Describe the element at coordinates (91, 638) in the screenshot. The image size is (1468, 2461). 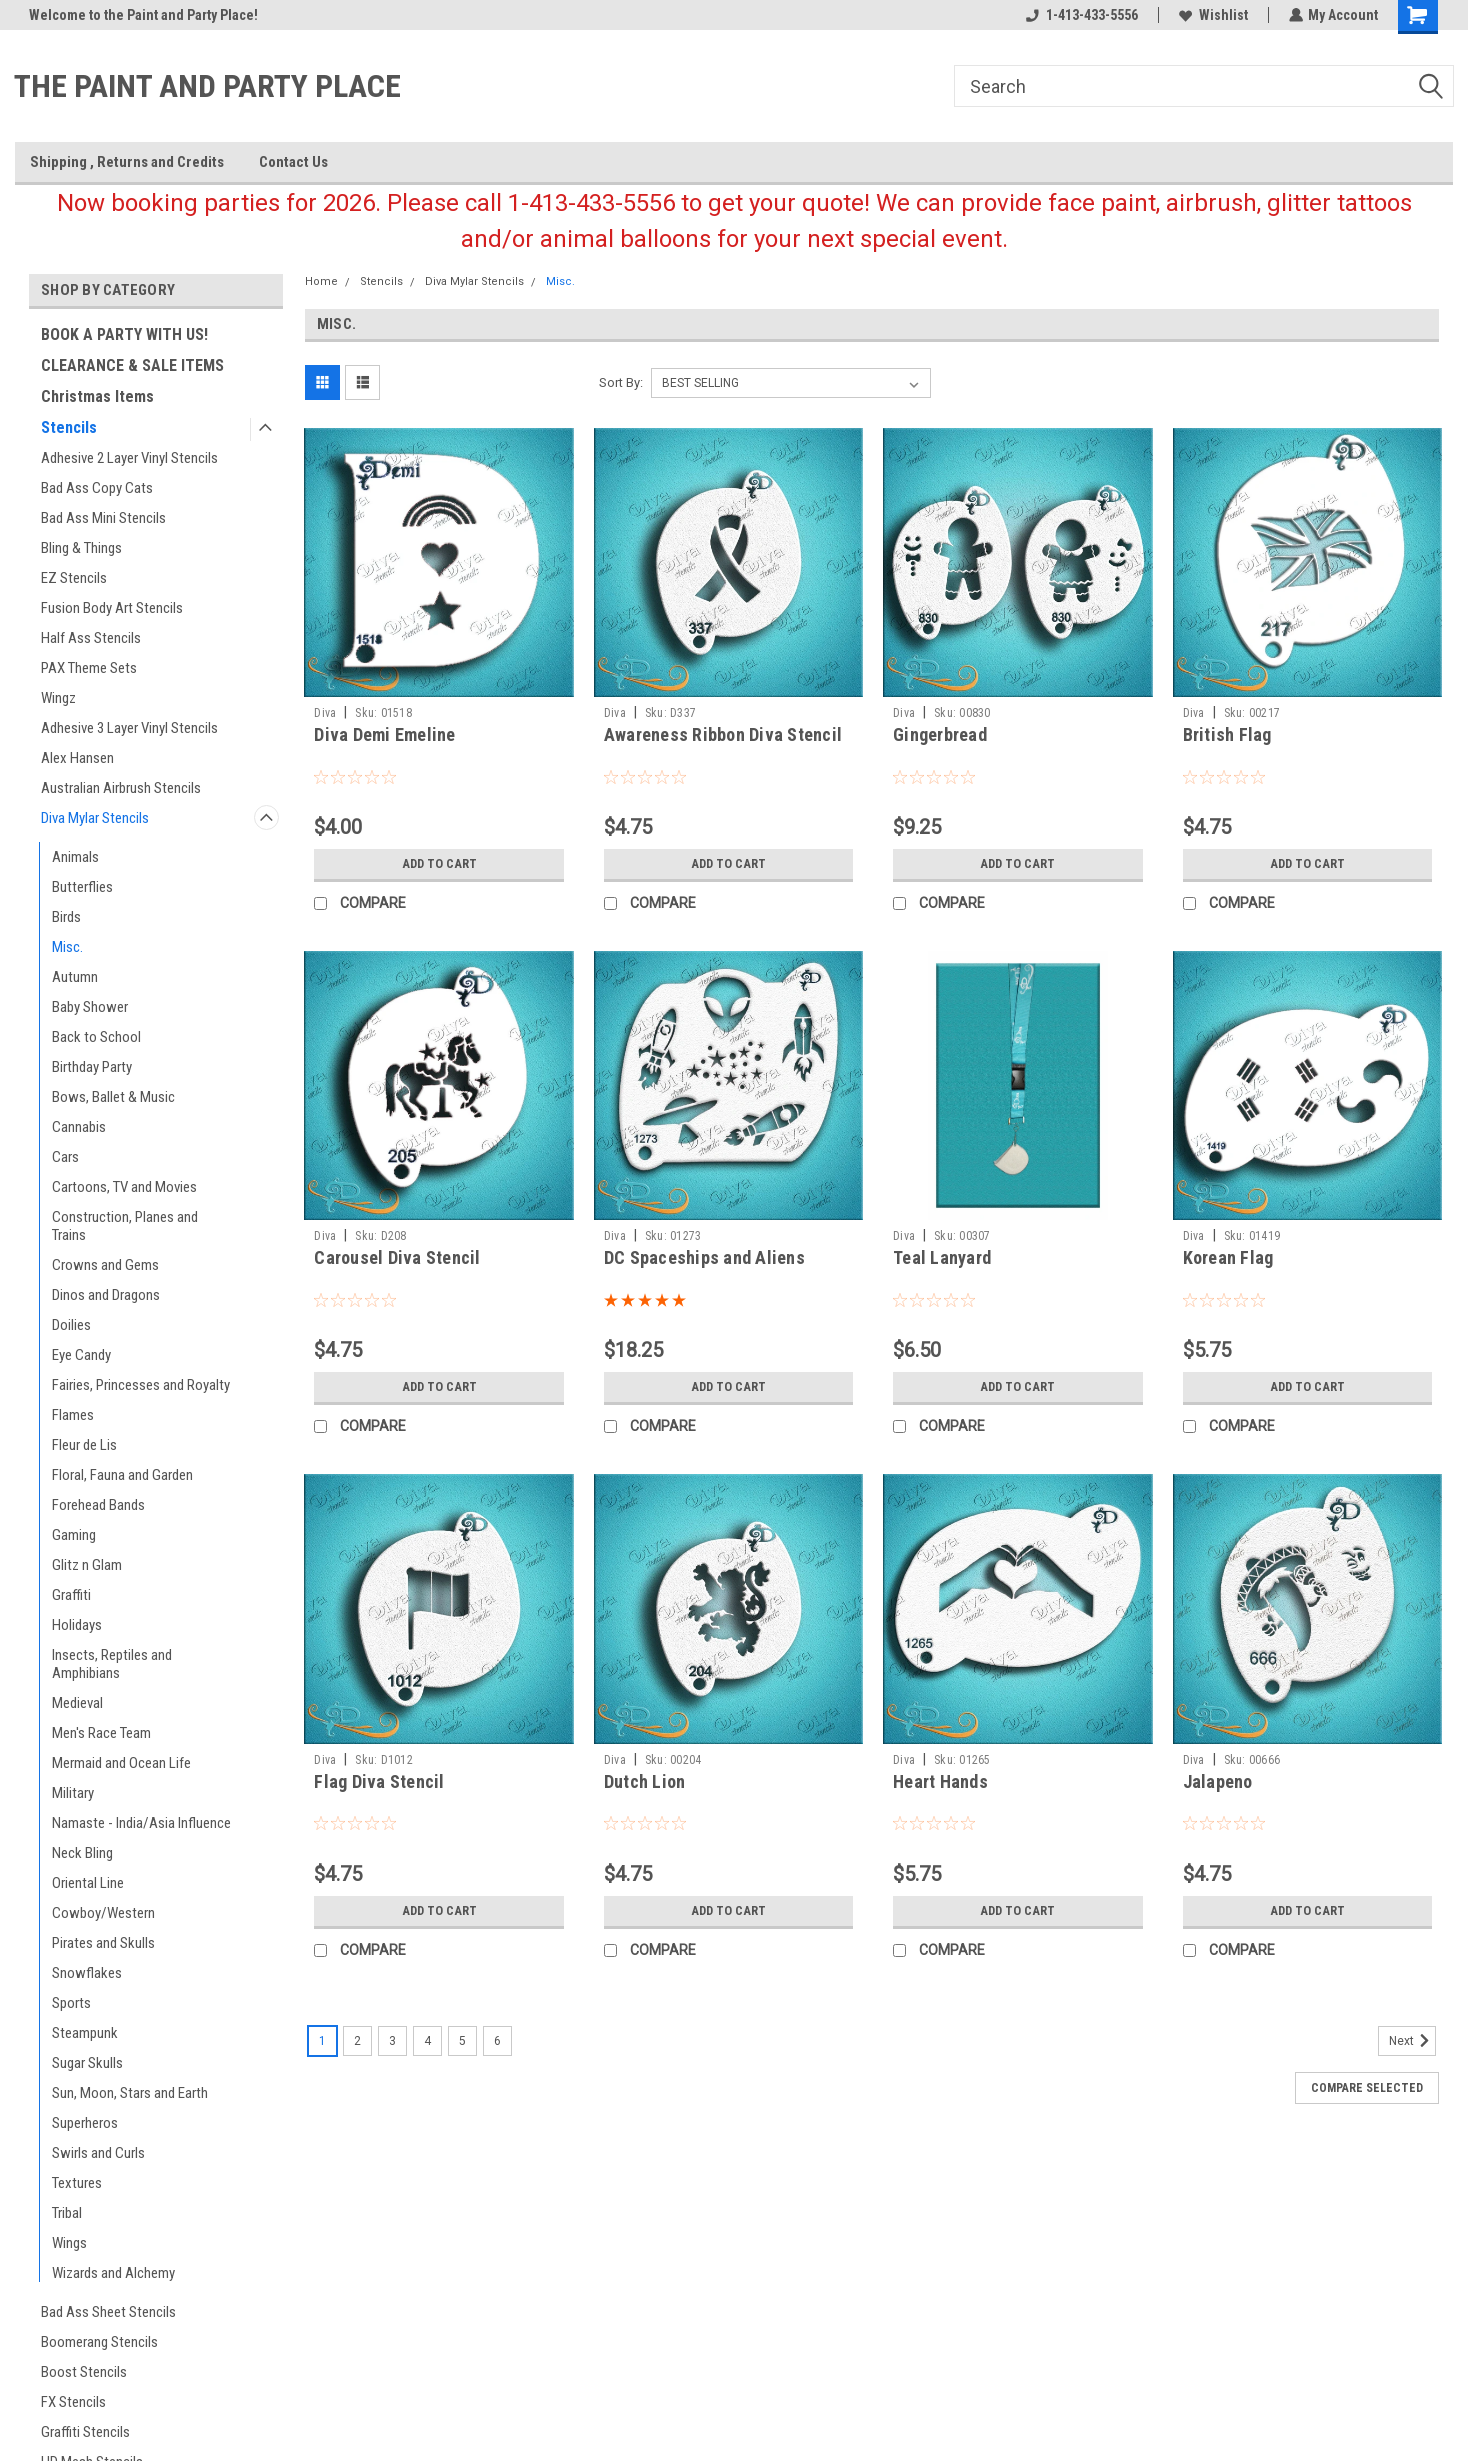
I see `Half Ass Stencils` at that location.